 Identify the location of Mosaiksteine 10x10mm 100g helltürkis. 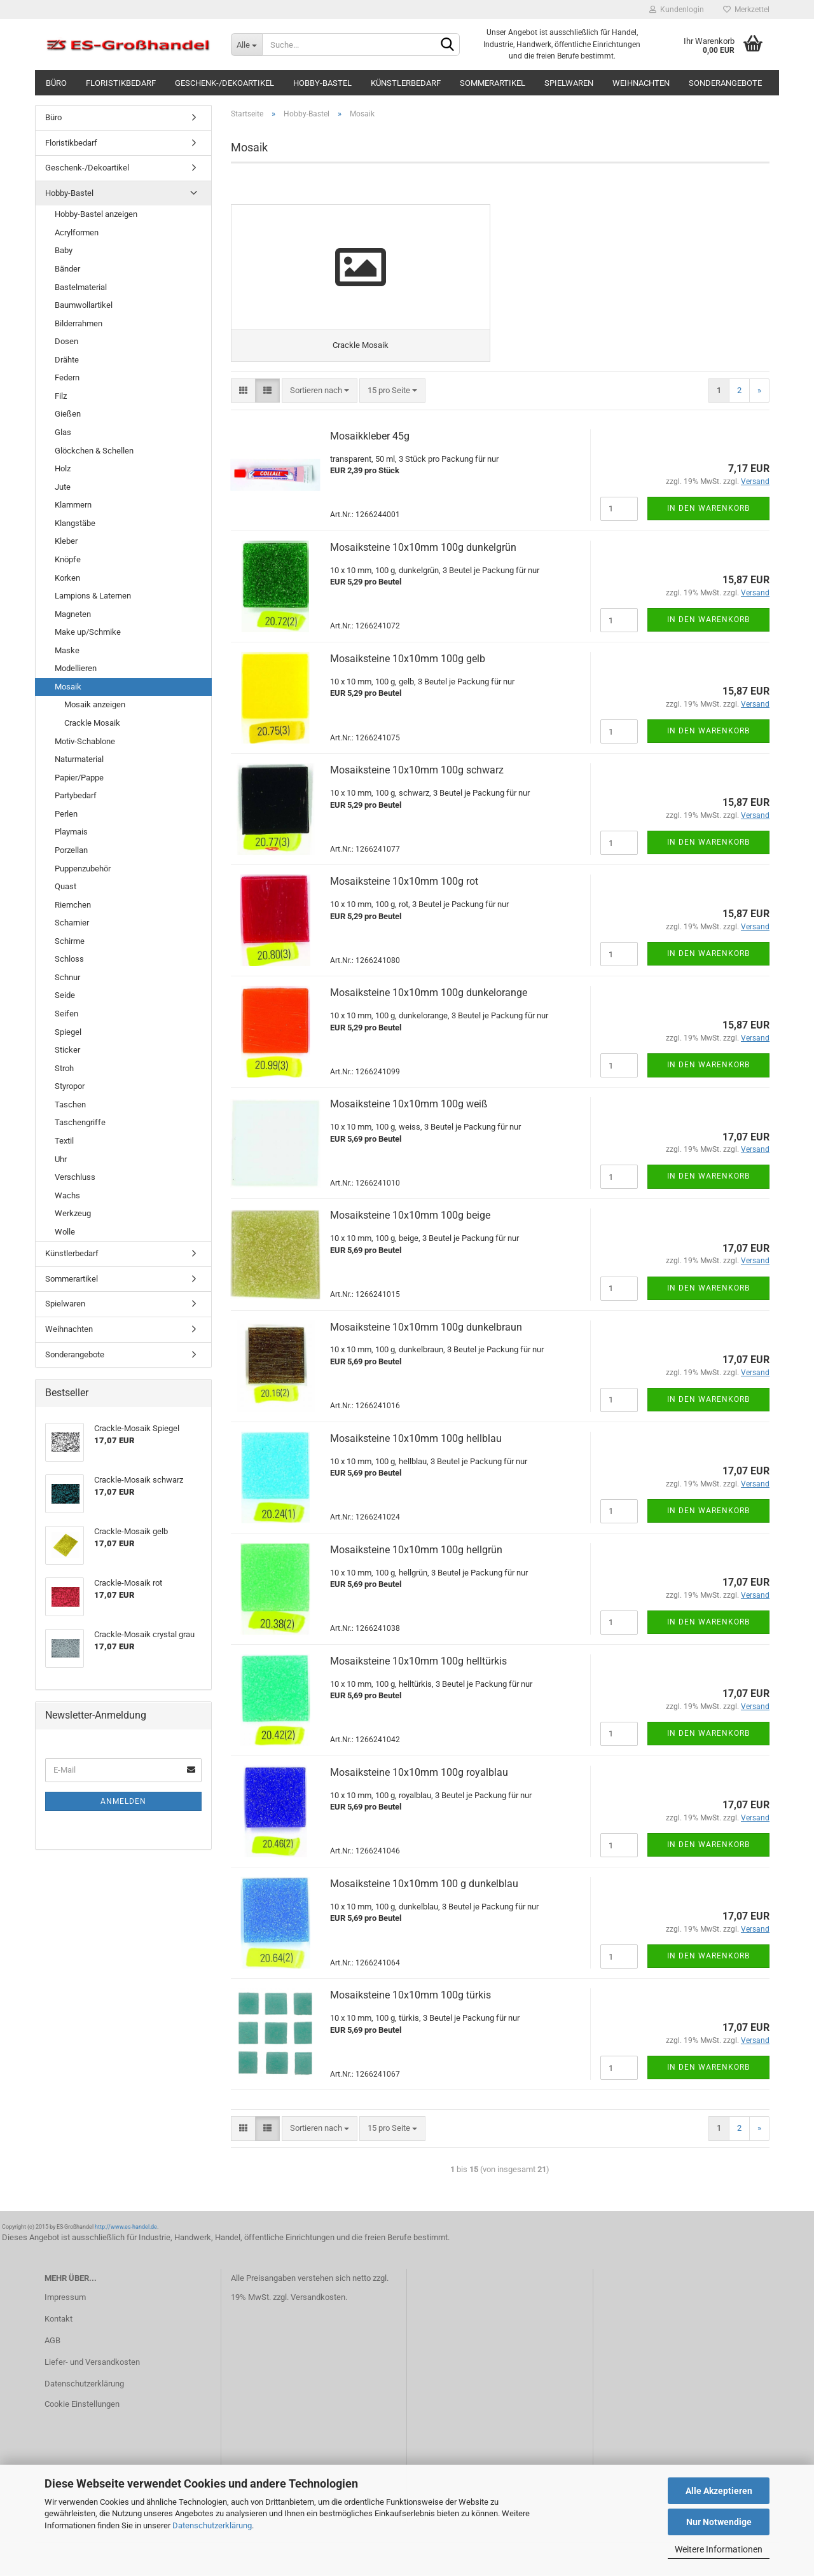
(418, 1662).